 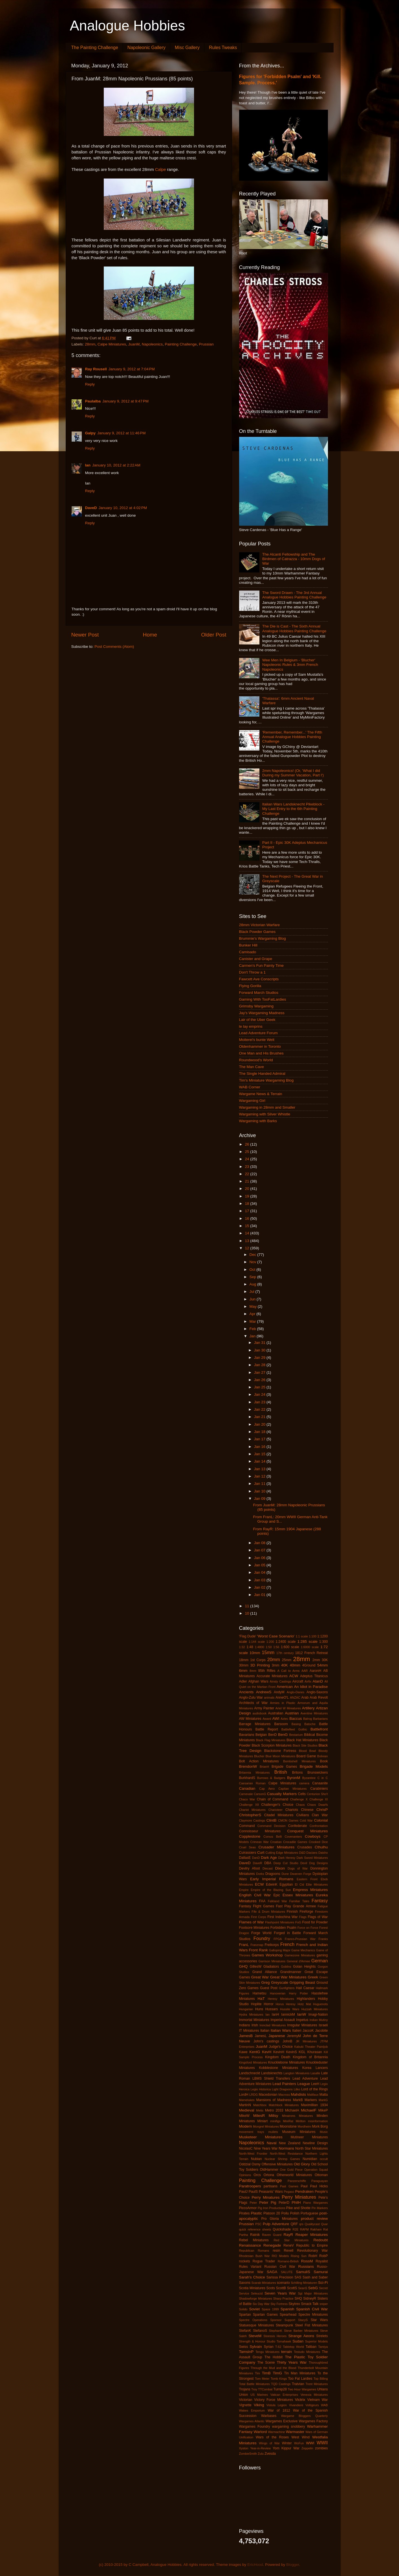 I want to click on MarkB, so click(x=298, y=2100).